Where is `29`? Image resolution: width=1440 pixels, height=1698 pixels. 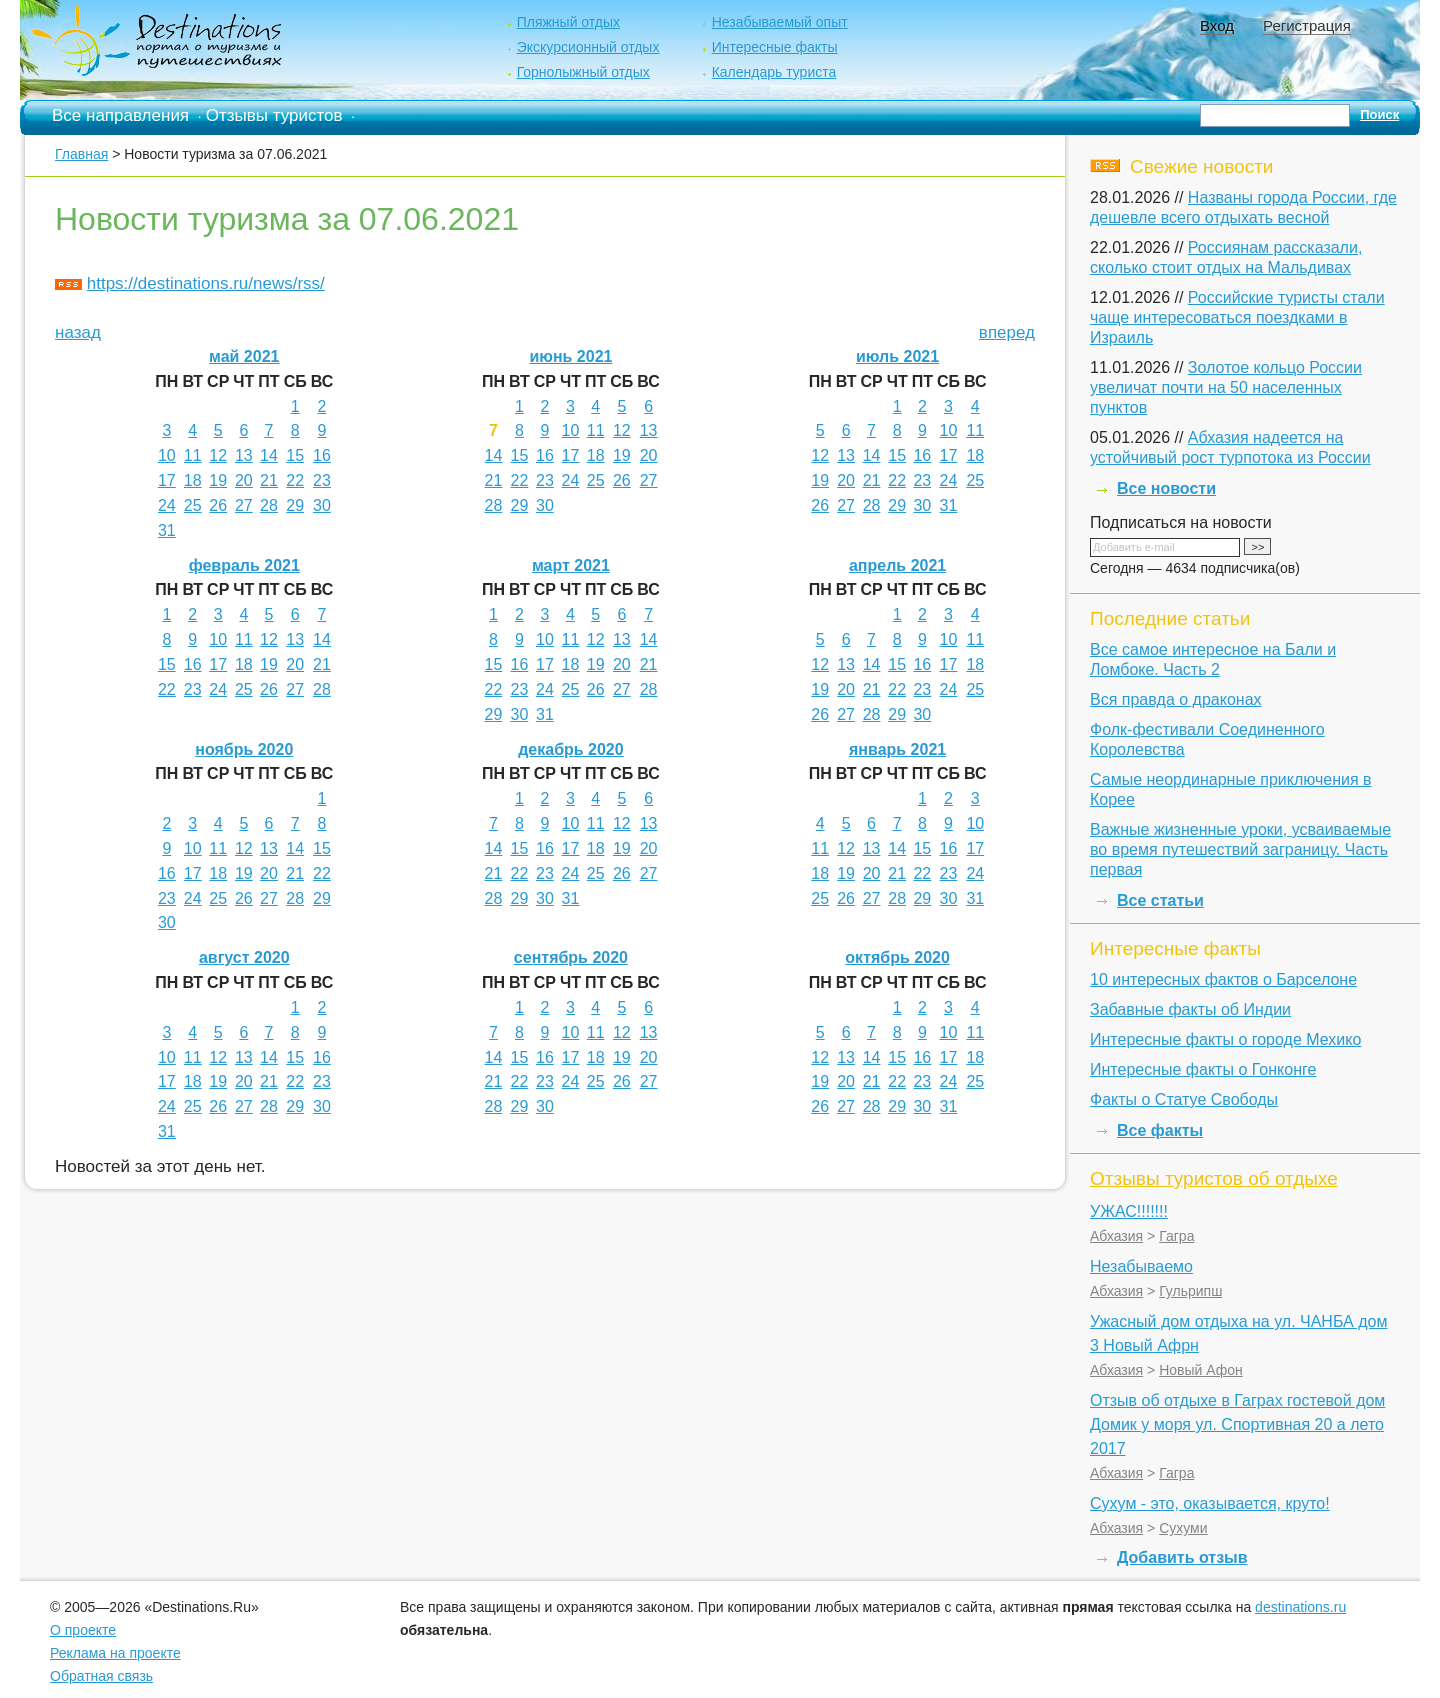
29 is located at coordinates (295, 505).